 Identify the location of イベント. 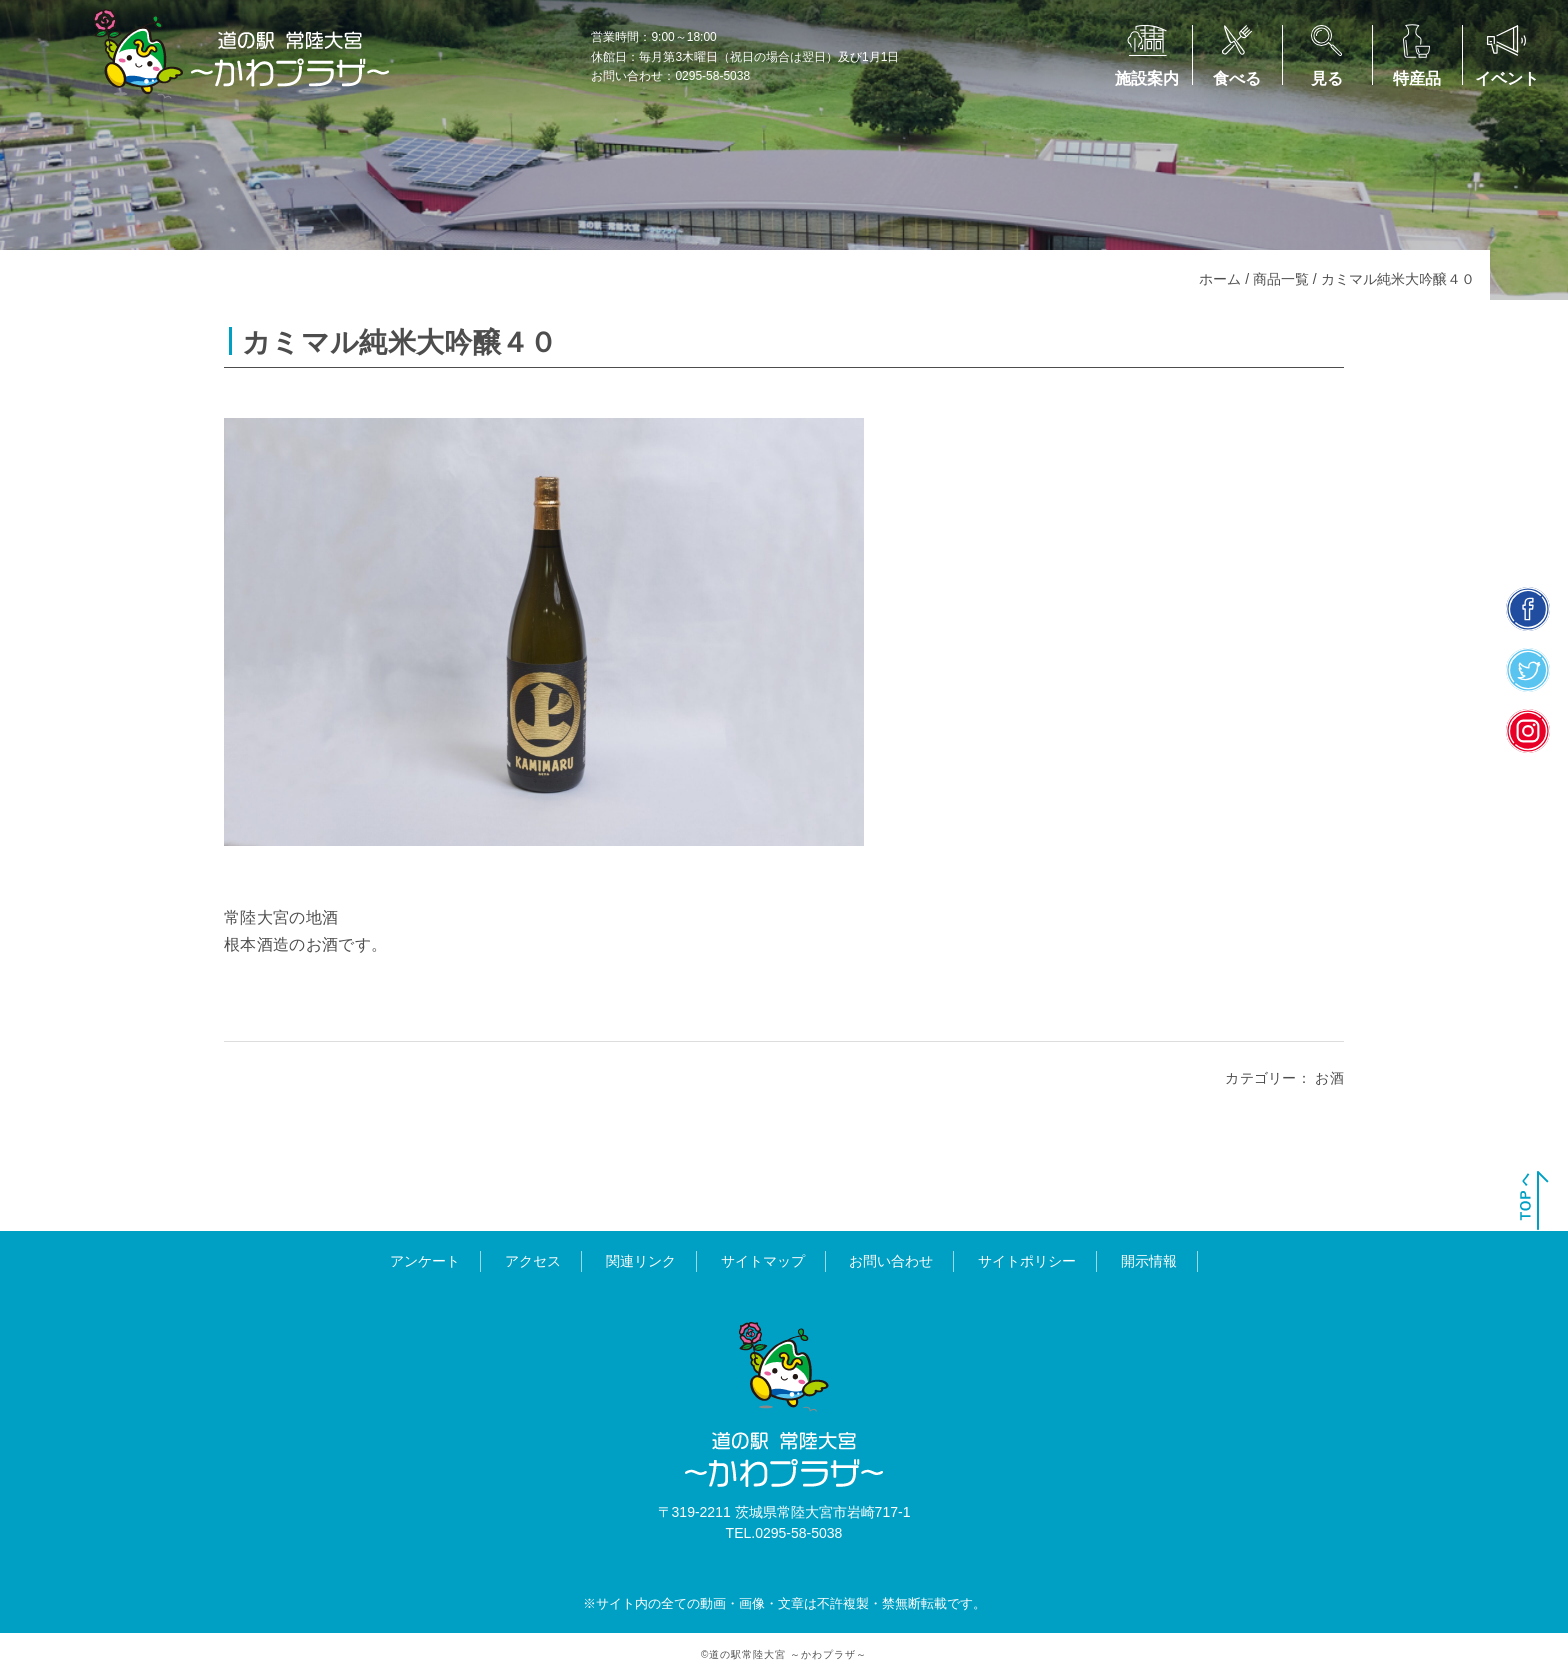
(1507, 78).